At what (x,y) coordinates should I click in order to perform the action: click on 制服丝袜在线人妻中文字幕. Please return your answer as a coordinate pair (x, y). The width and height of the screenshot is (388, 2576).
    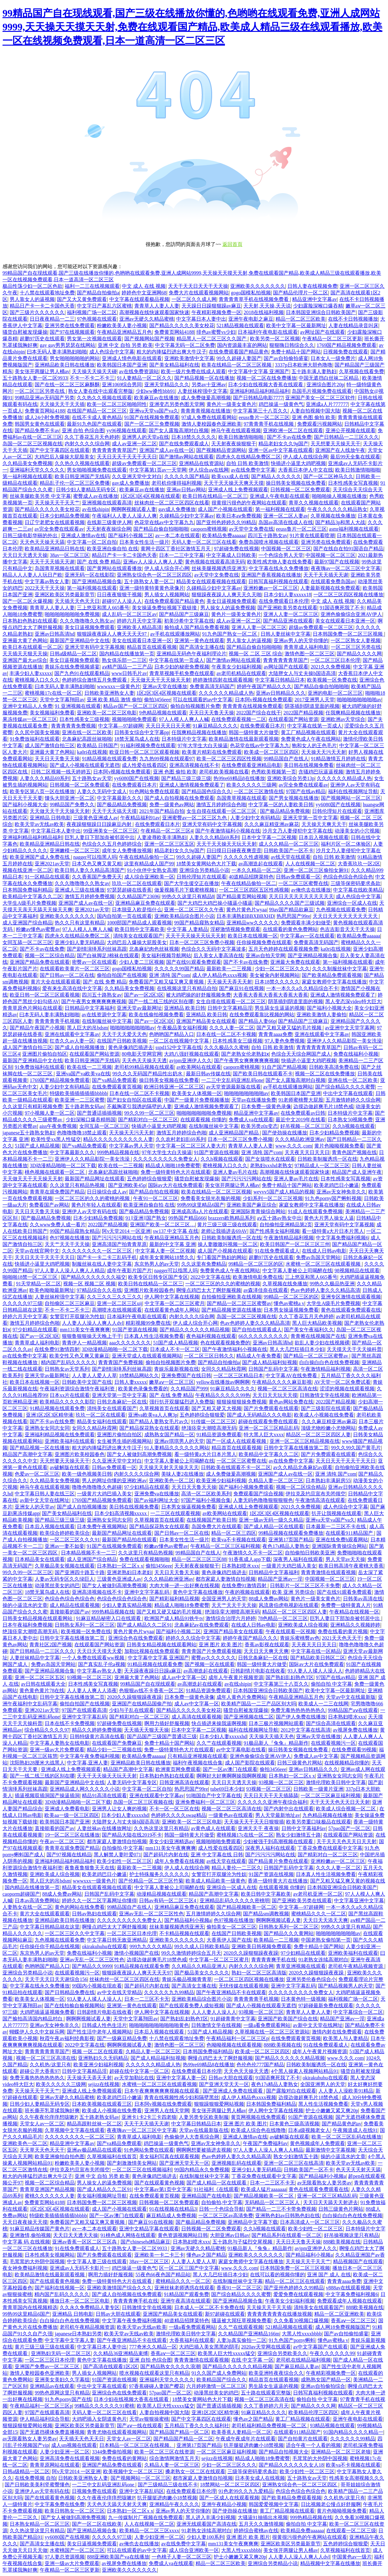
    Looking at the image, I should click on (102, 1264).